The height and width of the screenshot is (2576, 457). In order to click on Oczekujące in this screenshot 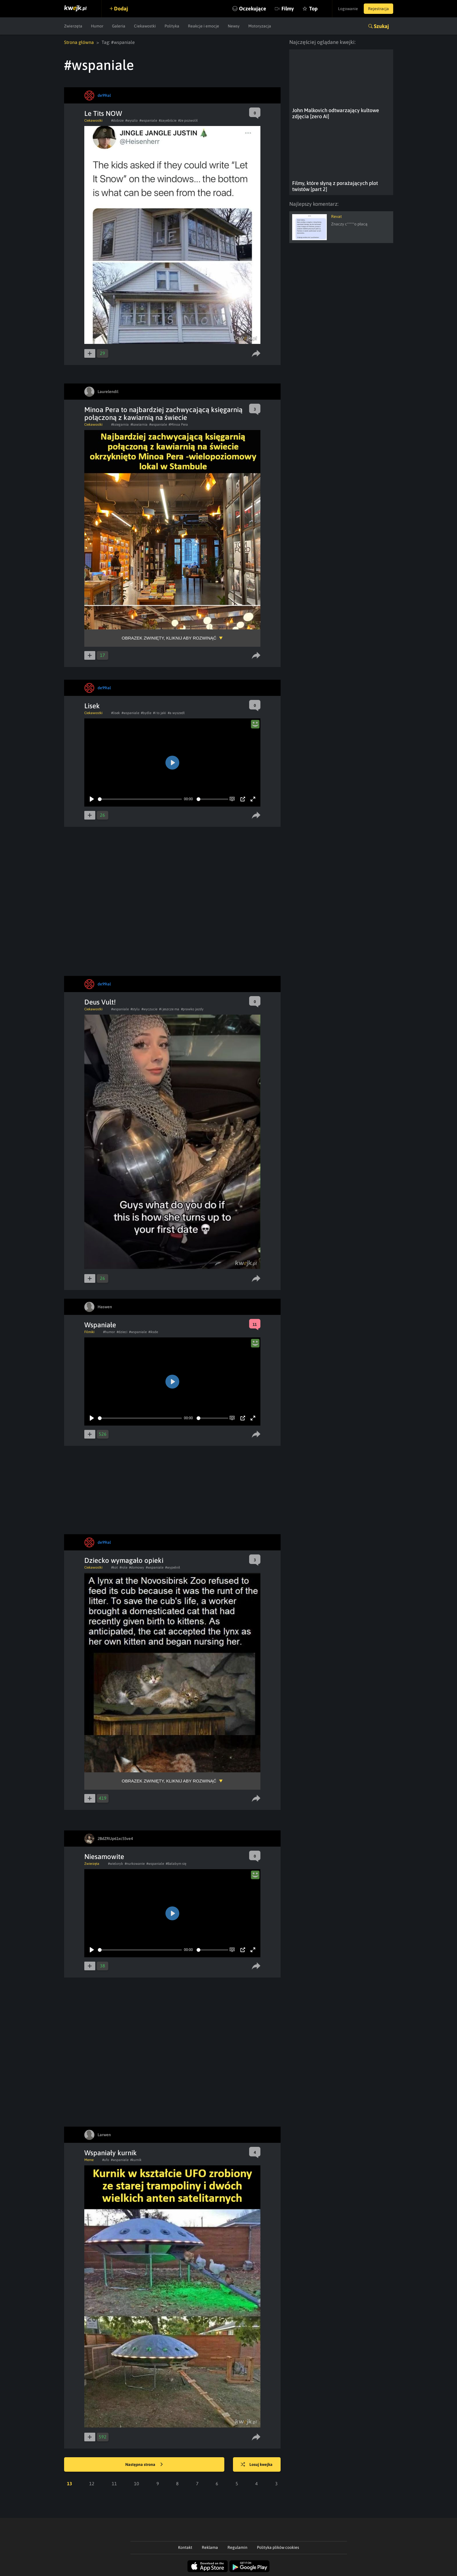, I will do `click(252, 8)`.